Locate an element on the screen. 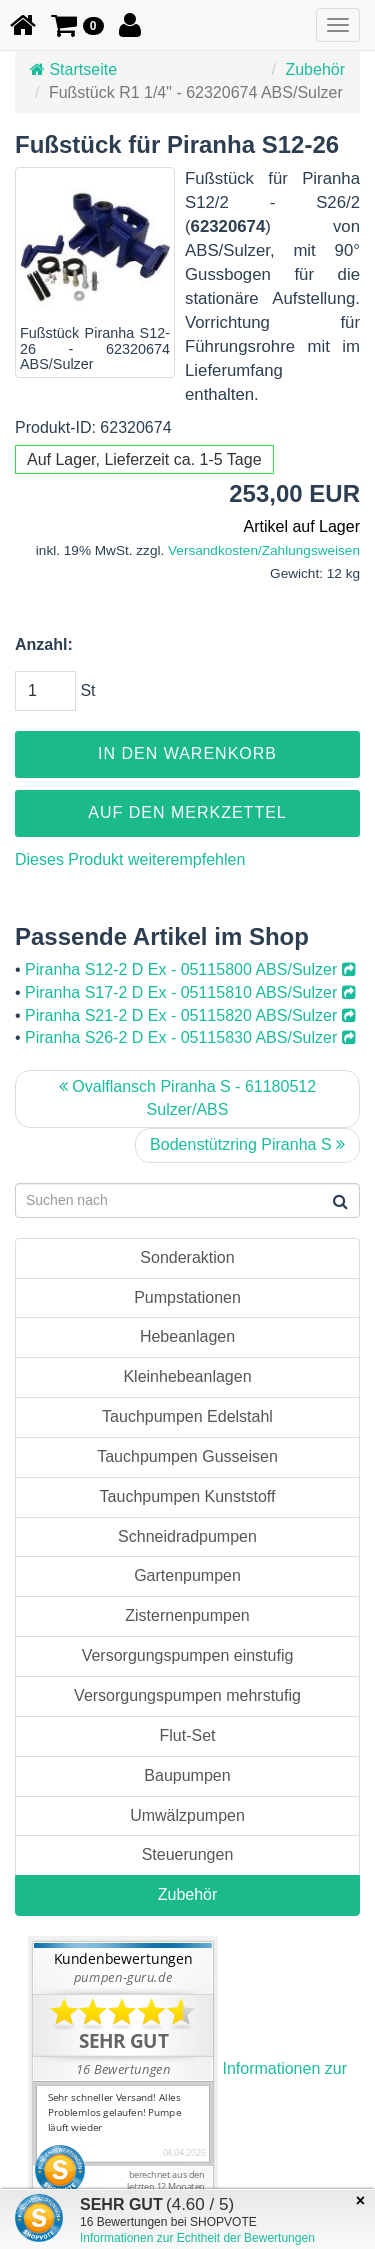 The image size is (375, 2249). Baupumpen is located at coordinates (187, 1775).